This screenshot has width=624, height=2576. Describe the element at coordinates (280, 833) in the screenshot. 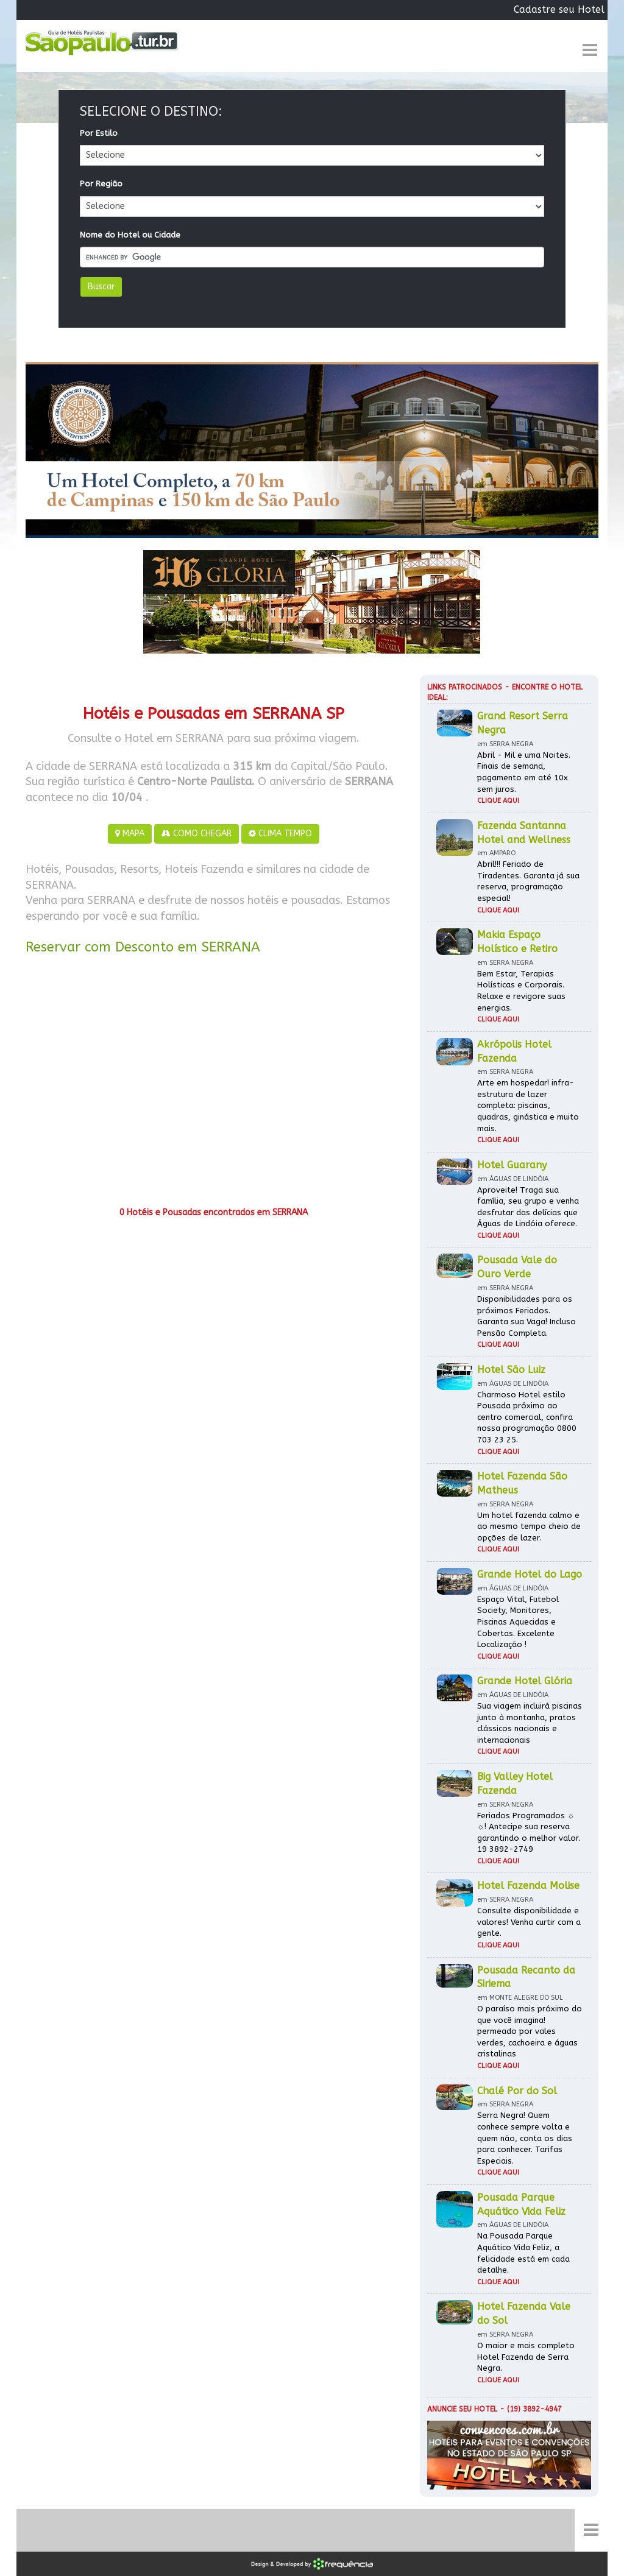

I see `CLIMA TEMPO` at that location.